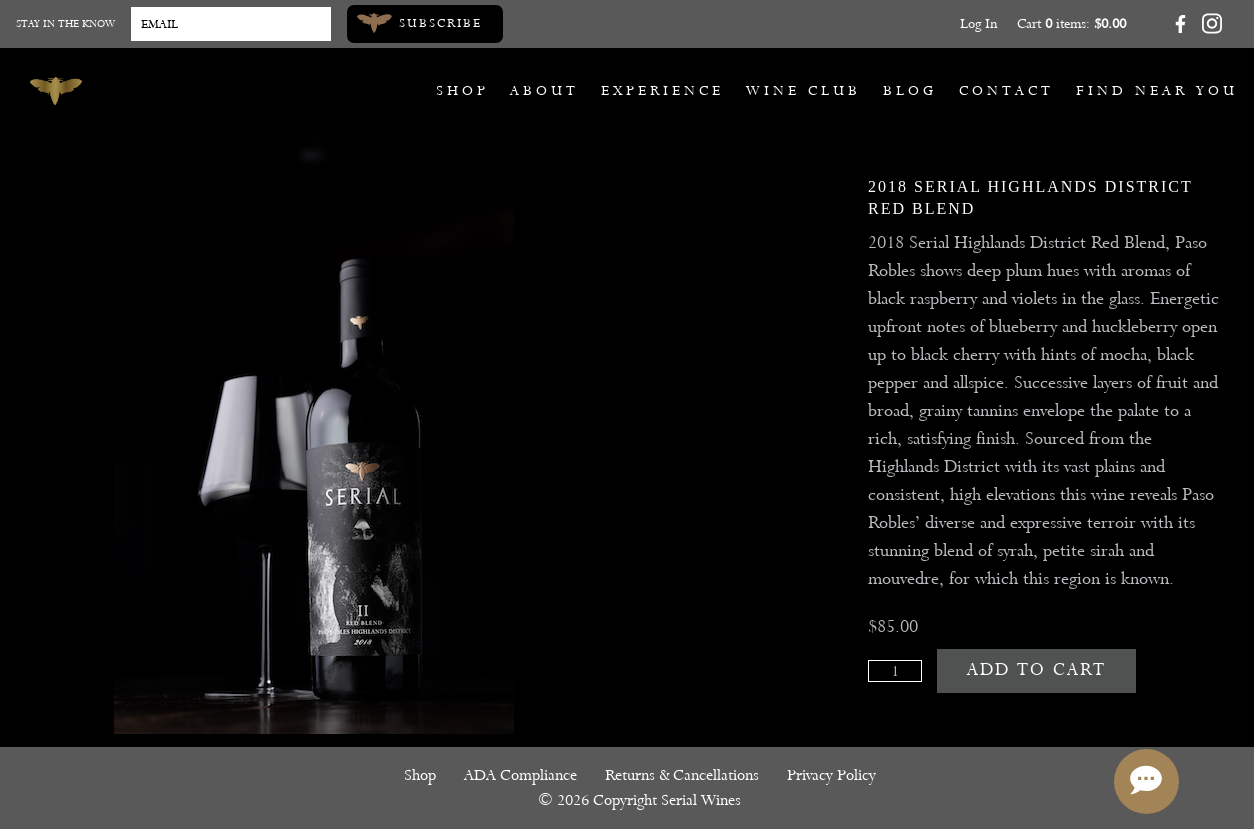 This screenshot has height=829, width=1254. I want to click on [Email to Subscribe], so click(231, 24).